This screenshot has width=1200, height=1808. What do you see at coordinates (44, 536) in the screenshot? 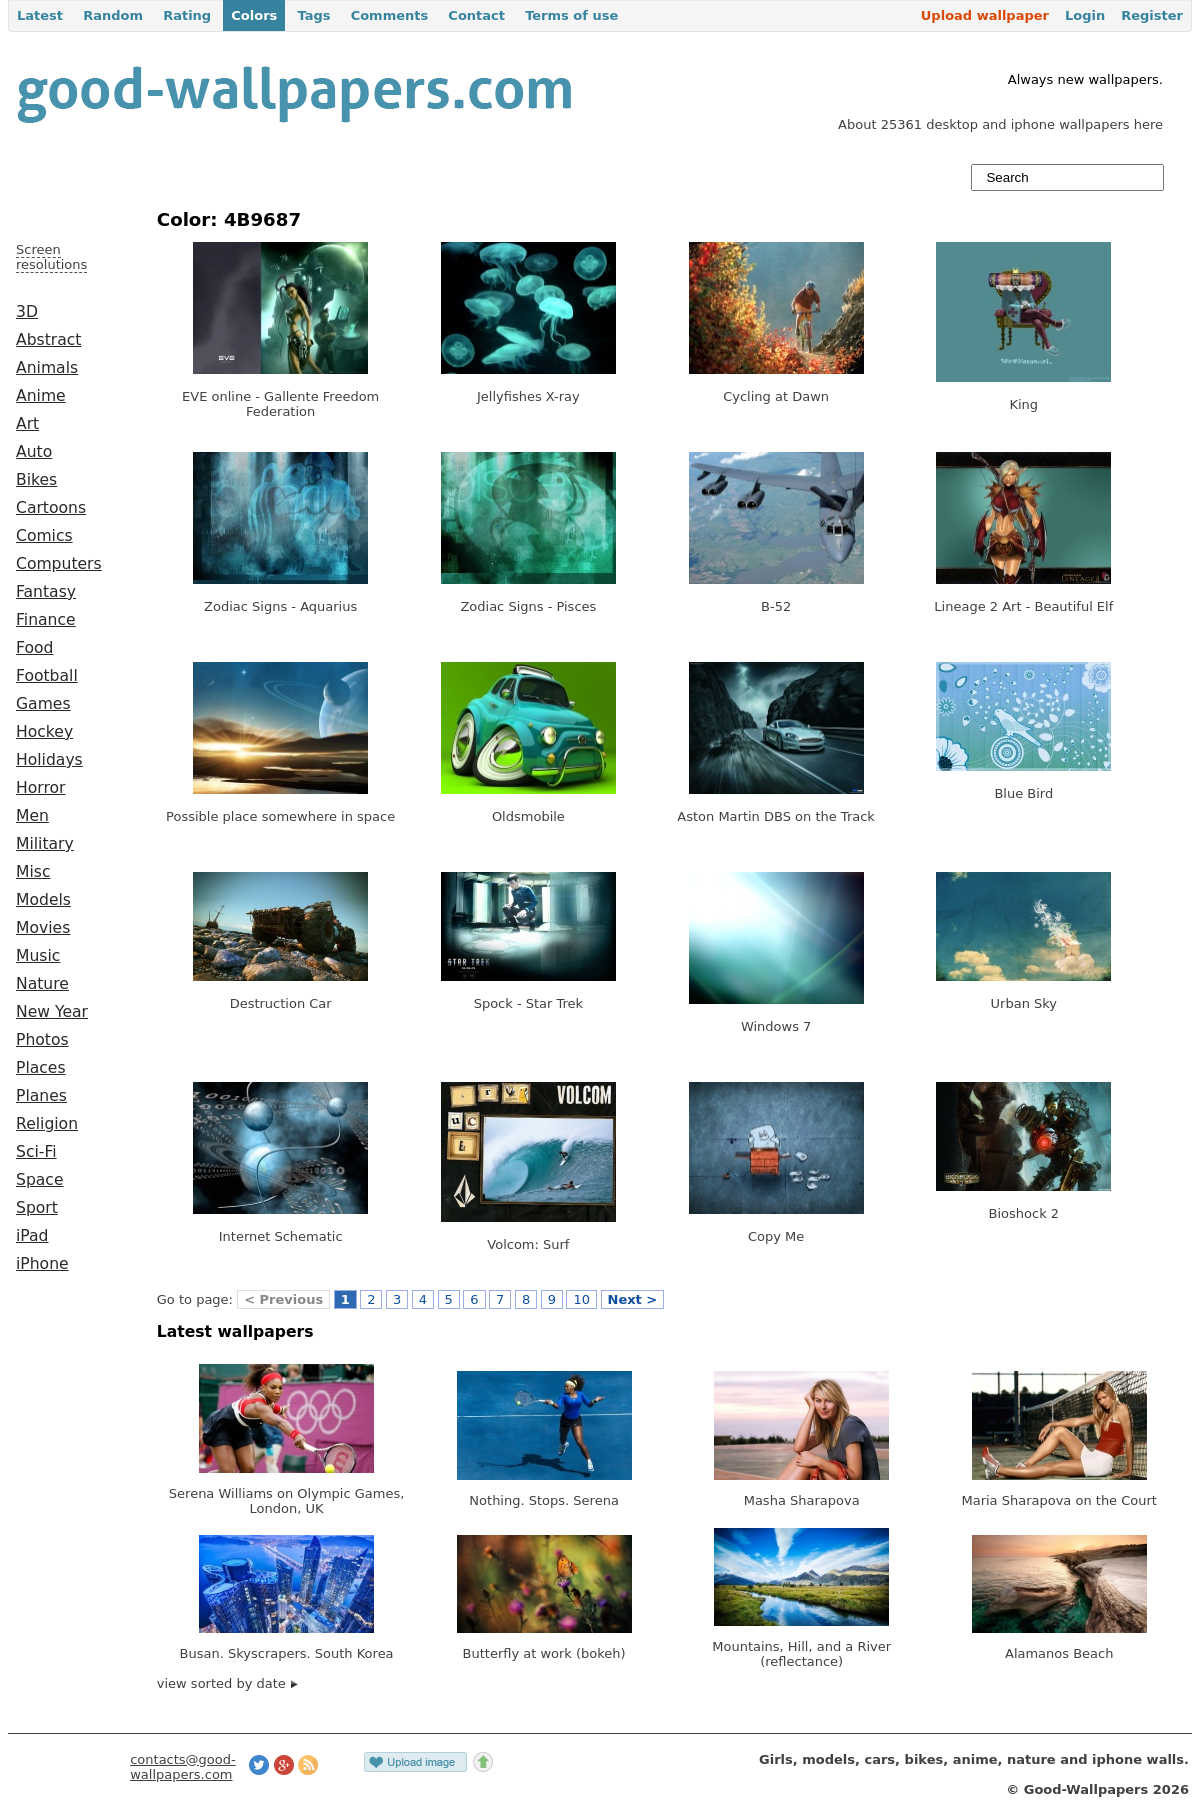
I see `Comics` at bounding box center [44, 536].